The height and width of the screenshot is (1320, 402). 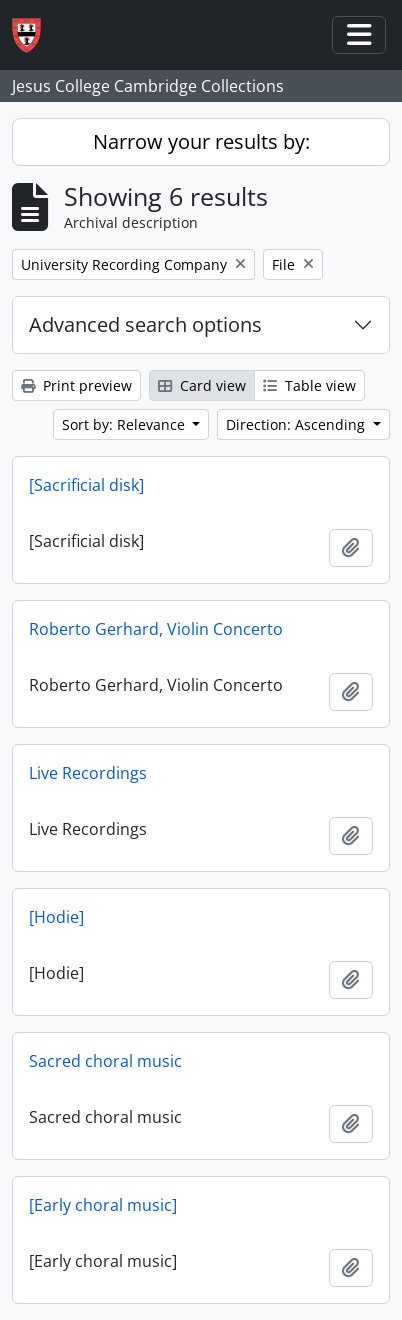 What do you see at coordinates (86, 485) in the screenshot?
I see `[Sacrificial disk]` at bounding box center [86, 485].